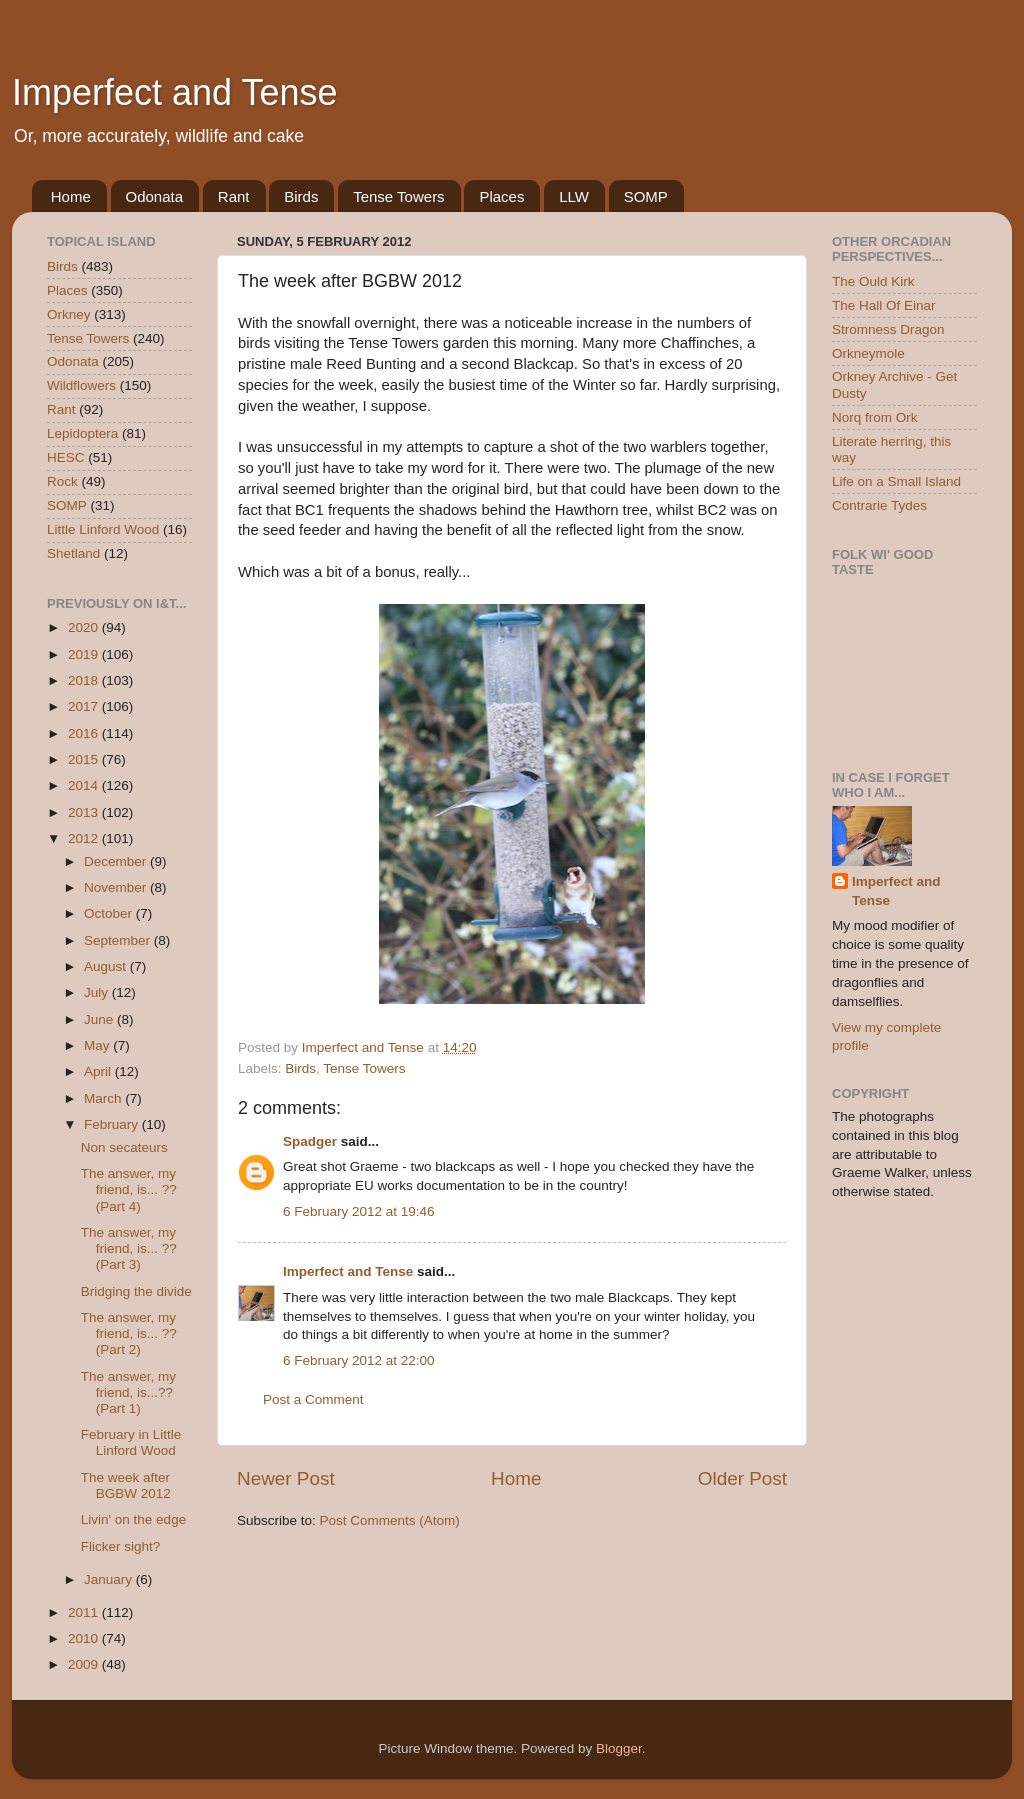 Image resolution: width=1024 pixels, height=1799 pixels. What do you see at coordinates (129, 1248) in the screenshot?
I see `The answer, my friend, is... ?? (Part 3)` at bounding box center [129, 1248].